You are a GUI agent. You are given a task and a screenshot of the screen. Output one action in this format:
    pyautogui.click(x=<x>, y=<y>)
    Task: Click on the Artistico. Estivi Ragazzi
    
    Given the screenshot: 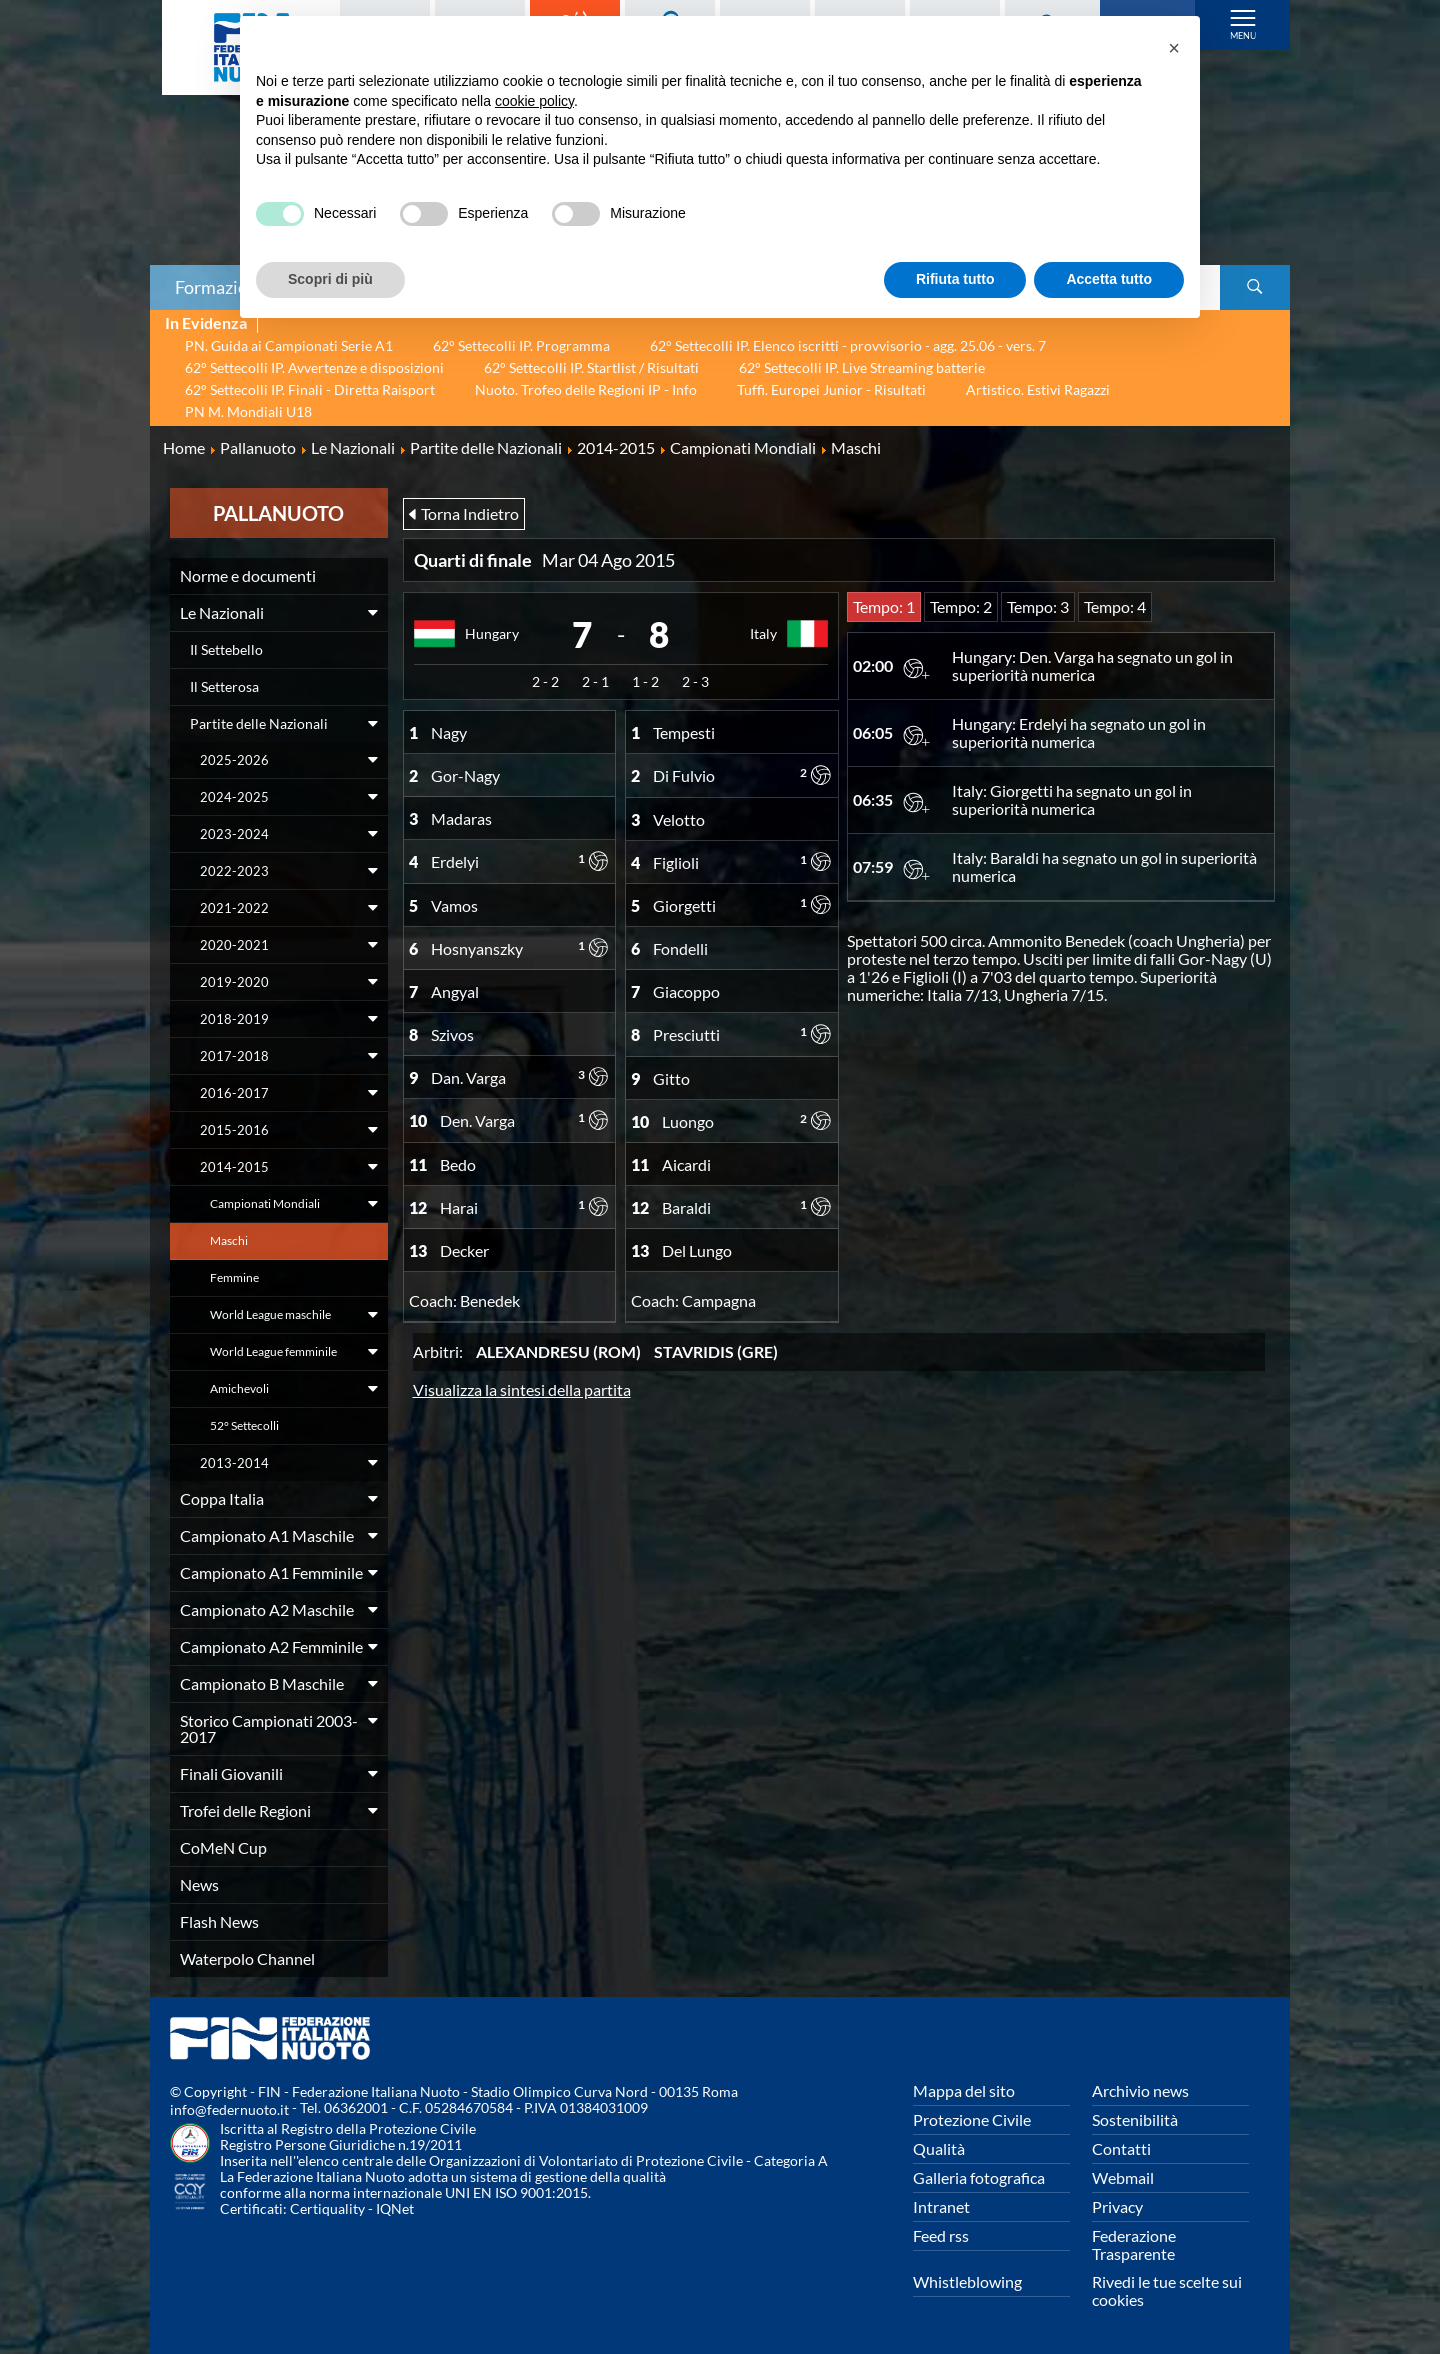 What is the action you would take?
    pyautogui.click(x=1038, y=389)
    